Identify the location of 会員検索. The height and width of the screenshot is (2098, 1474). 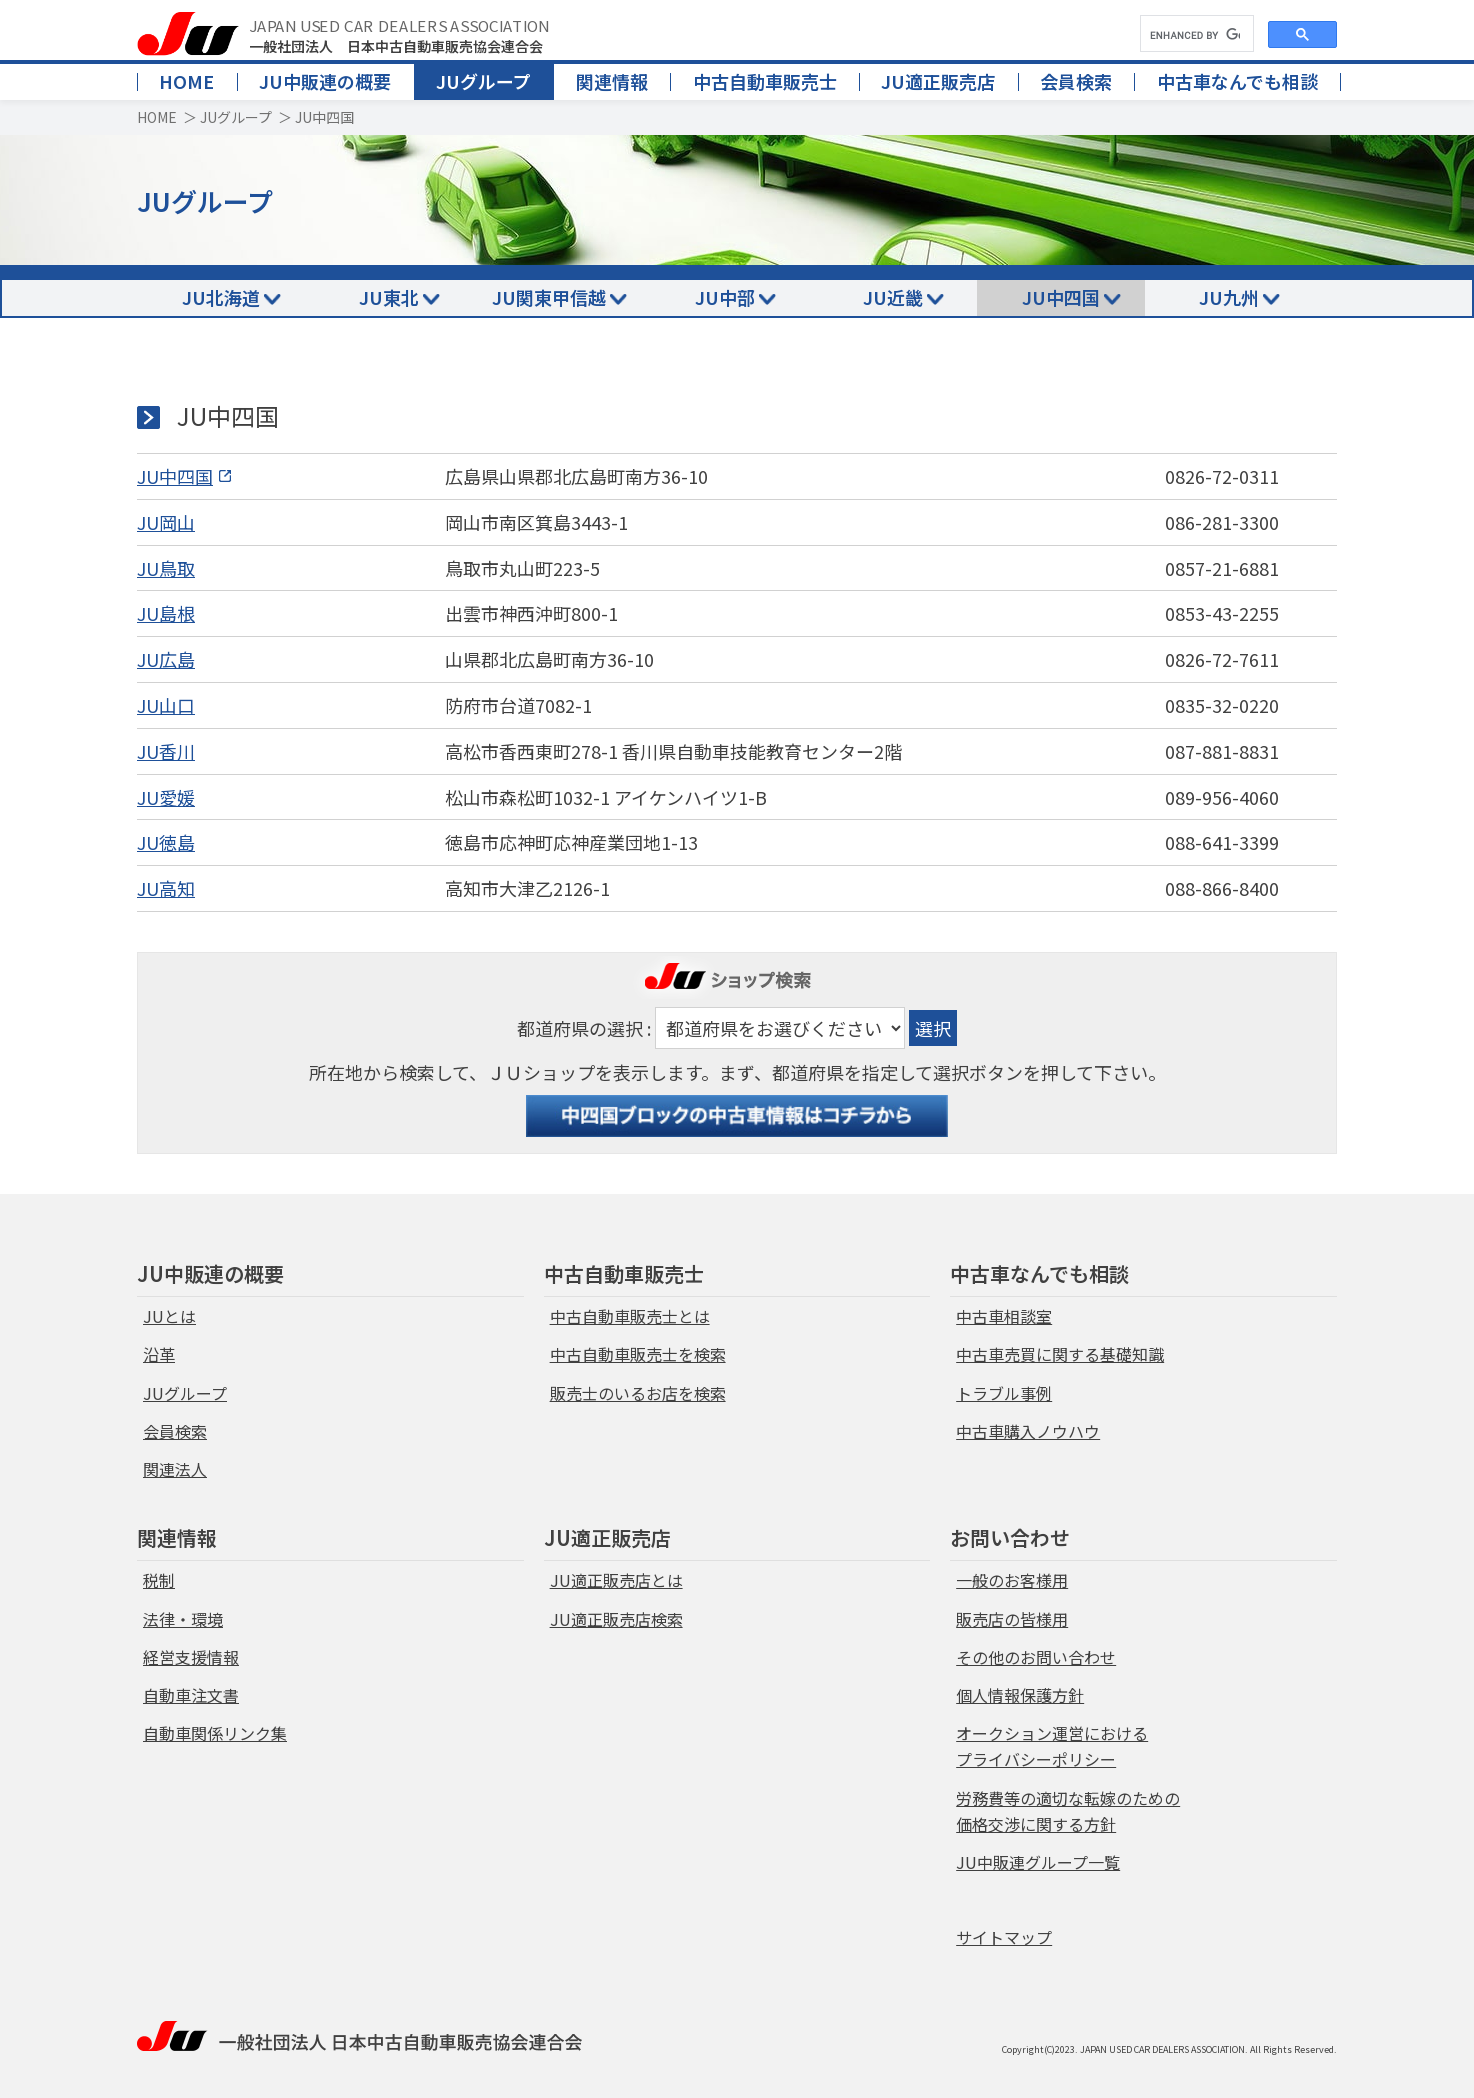
(1076, 81).